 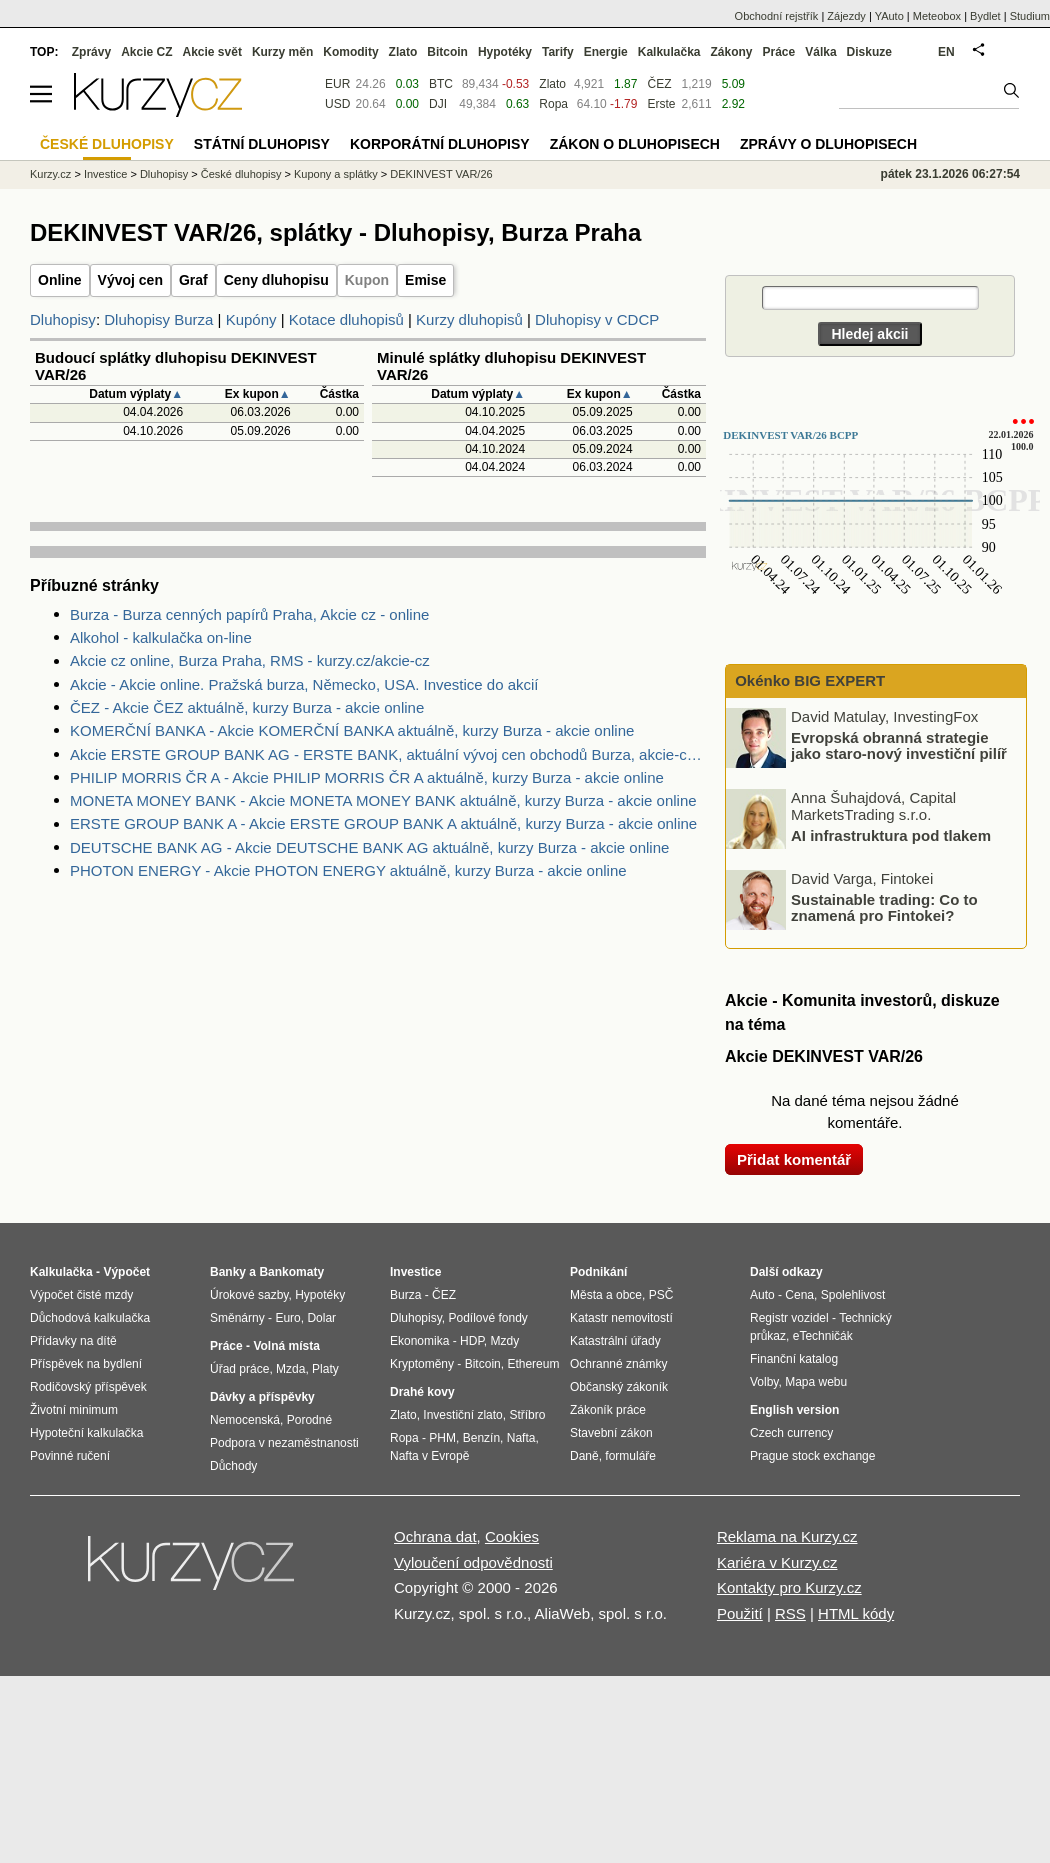 I want to click on Investiční zlato, so click(x=462, y=1415).